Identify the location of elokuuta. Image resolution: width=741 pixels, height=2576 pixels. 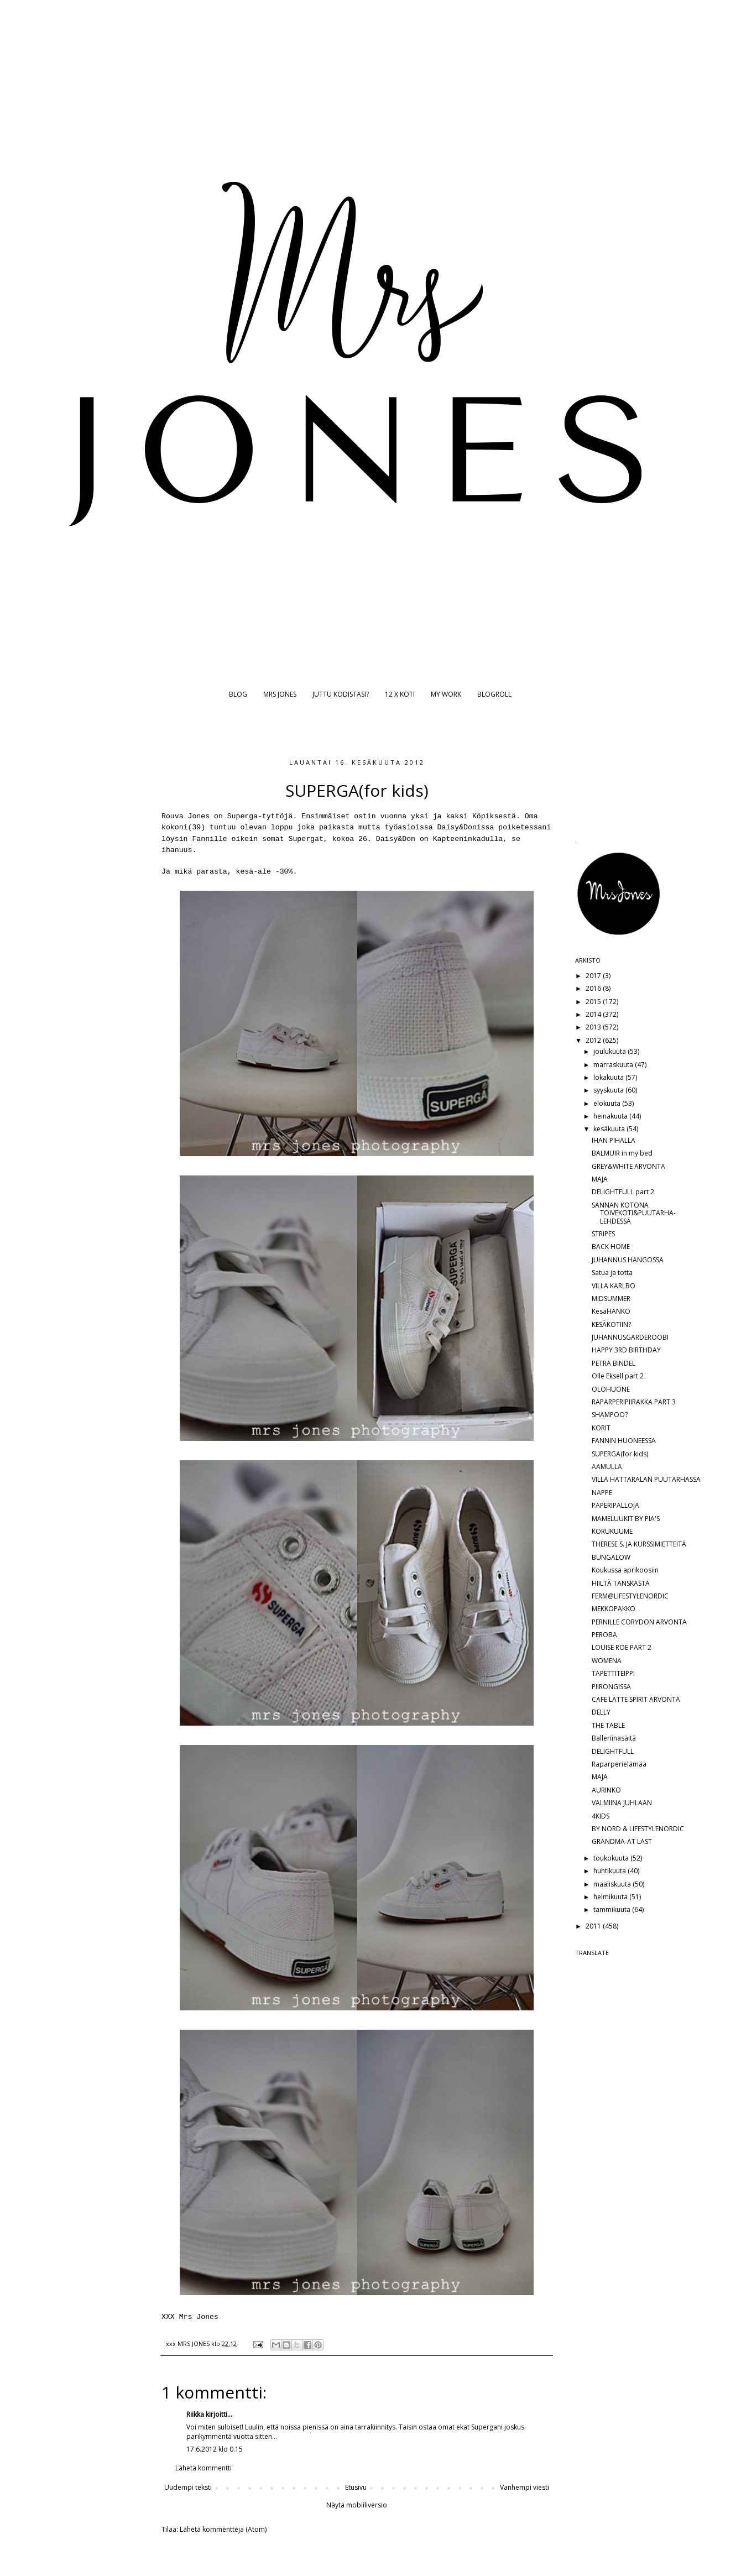
(607, 1103).